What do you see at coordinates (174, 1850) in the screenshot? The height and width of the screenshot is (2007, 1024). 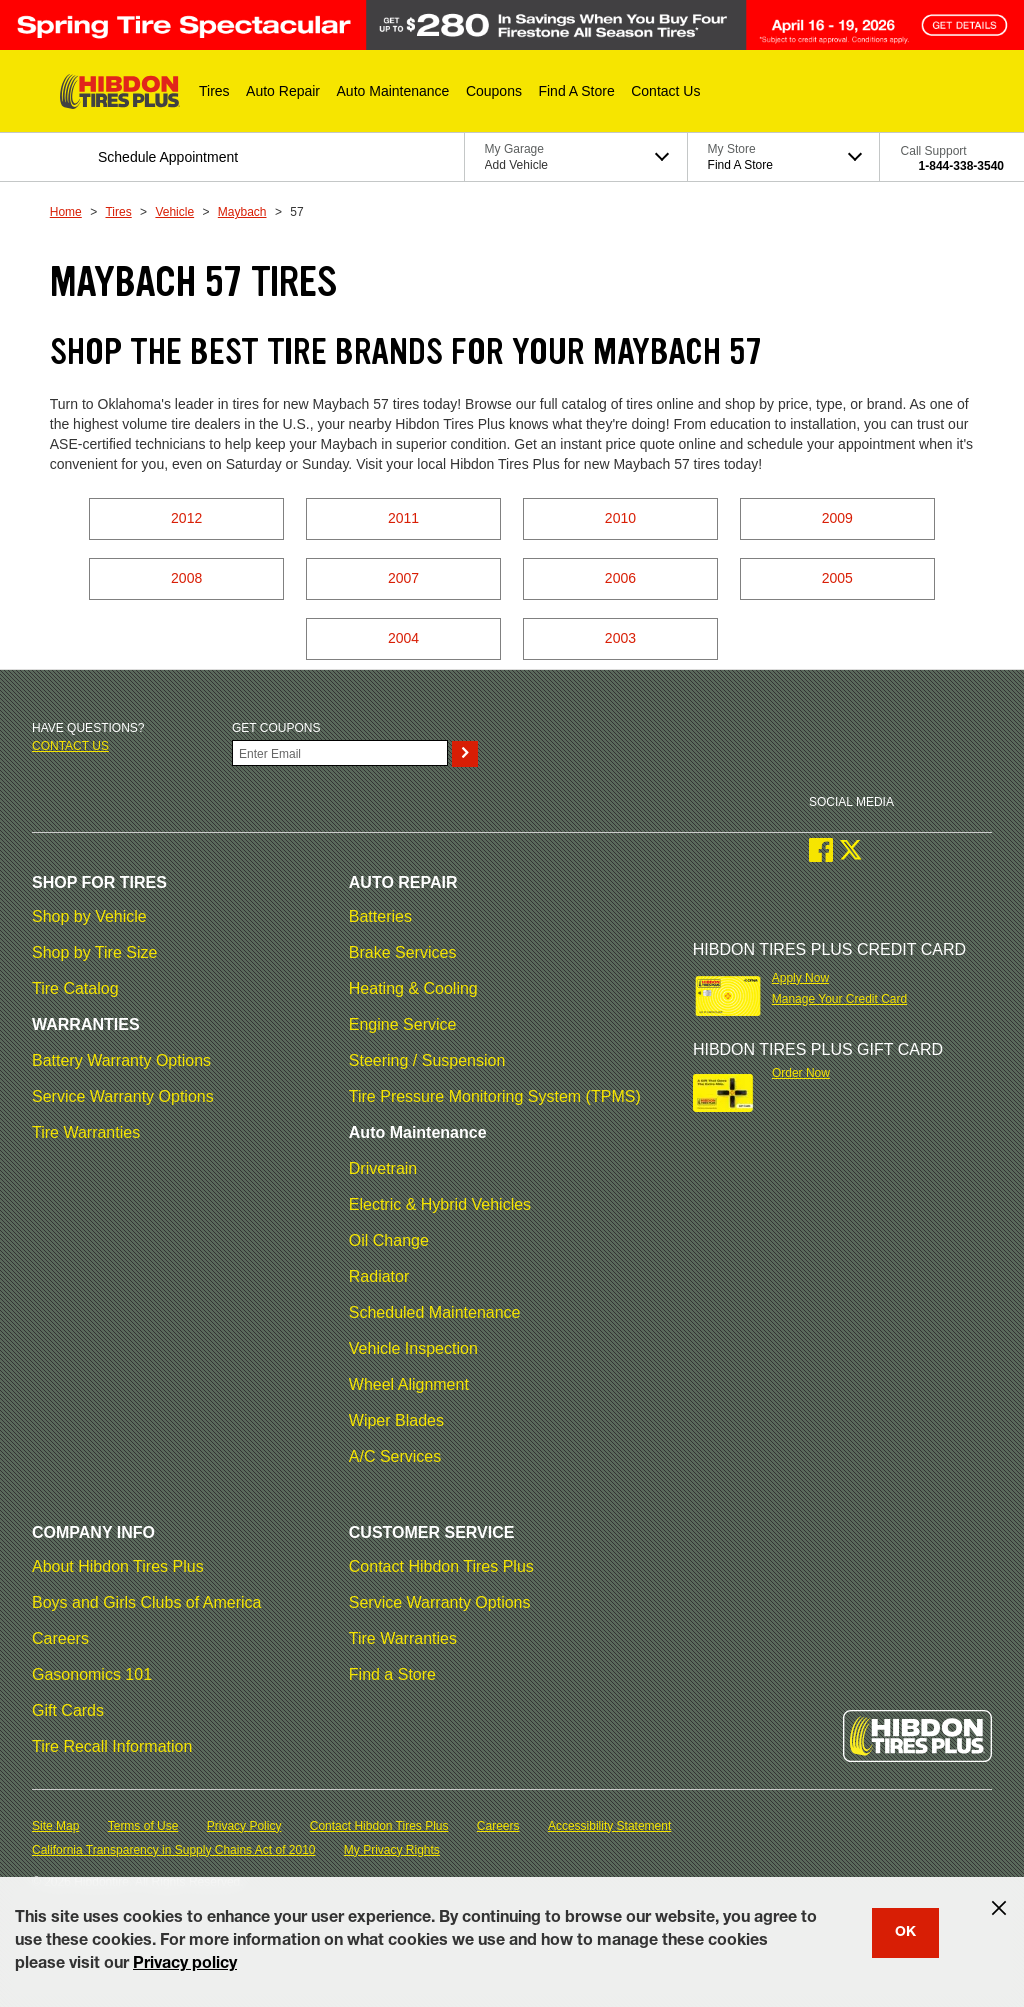 I see `California Transparency in Supply Chains Act of 2010` at bounding box center [174, 1850].